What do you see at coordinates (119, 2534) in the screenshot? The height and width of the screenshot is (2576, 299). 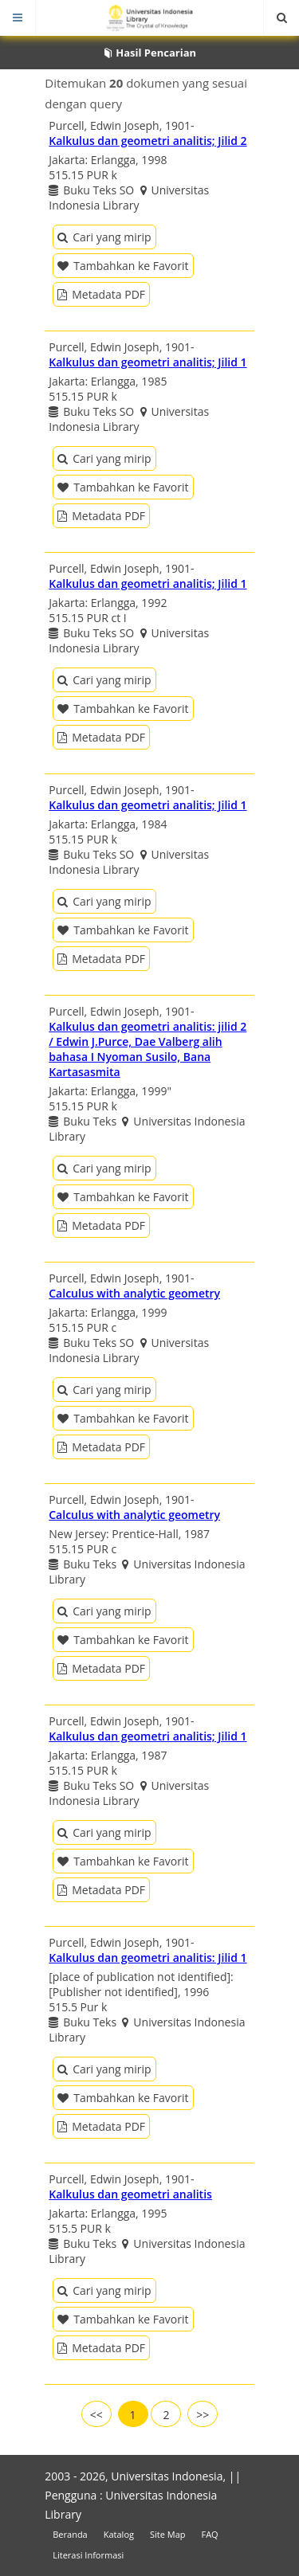 I see `Katalog` at bounding box center [119, 2534].